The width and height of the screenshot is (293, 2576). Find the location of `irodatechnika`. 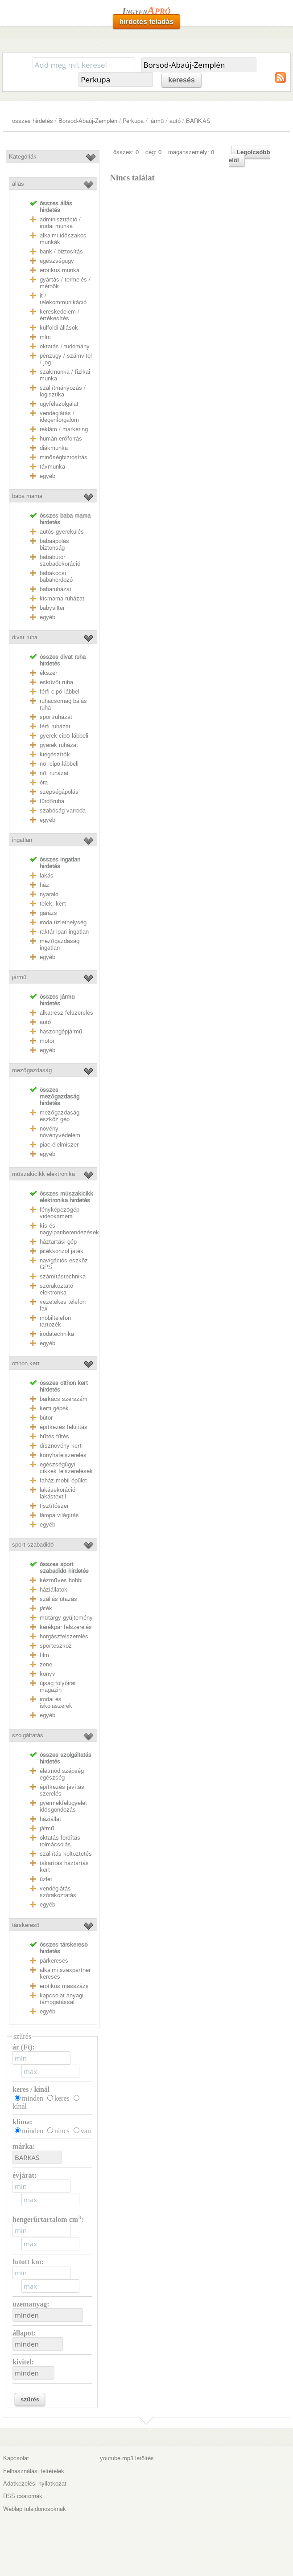

irodatechnika is located at coordinates (57, 1334).